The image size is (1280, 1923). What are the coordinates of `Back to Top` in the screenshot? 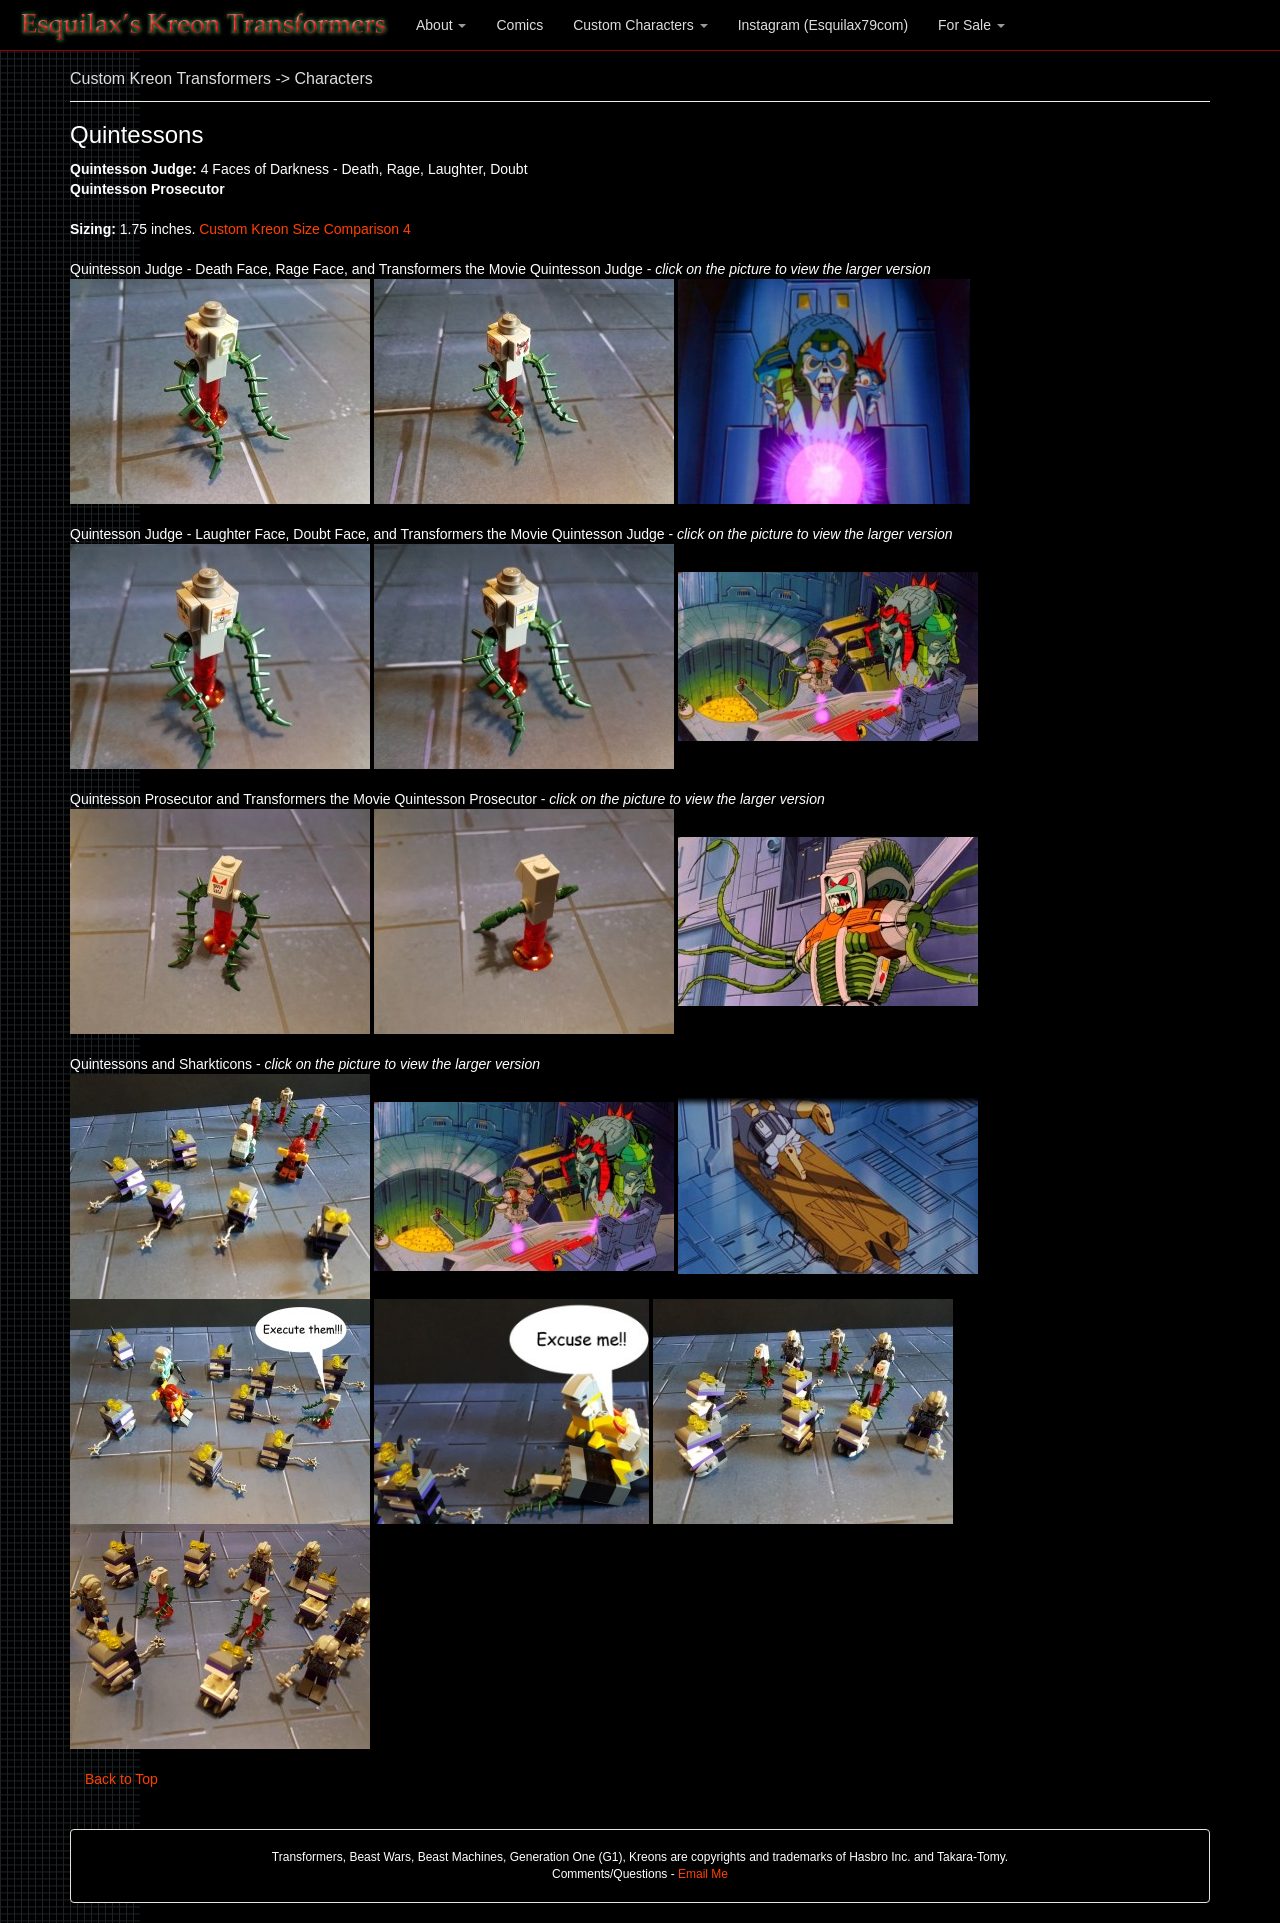 It's located at (121, 1779).